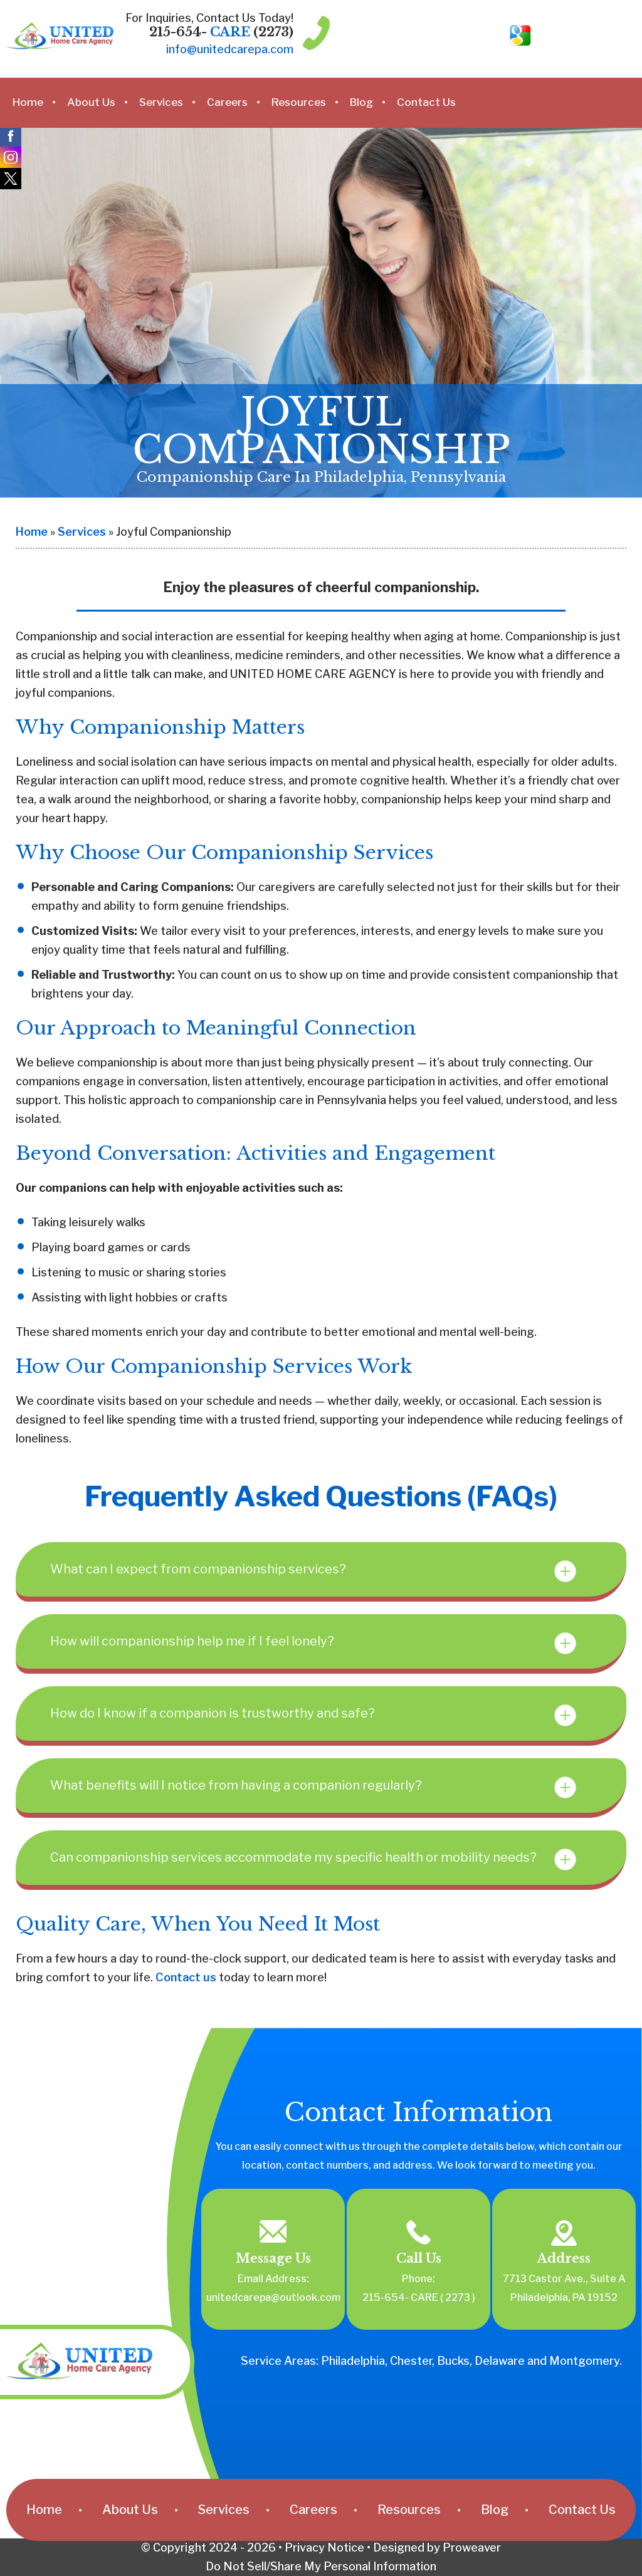  Describe the element at coordinates (28, 102) in the screenshot. I see `Home` at that location.